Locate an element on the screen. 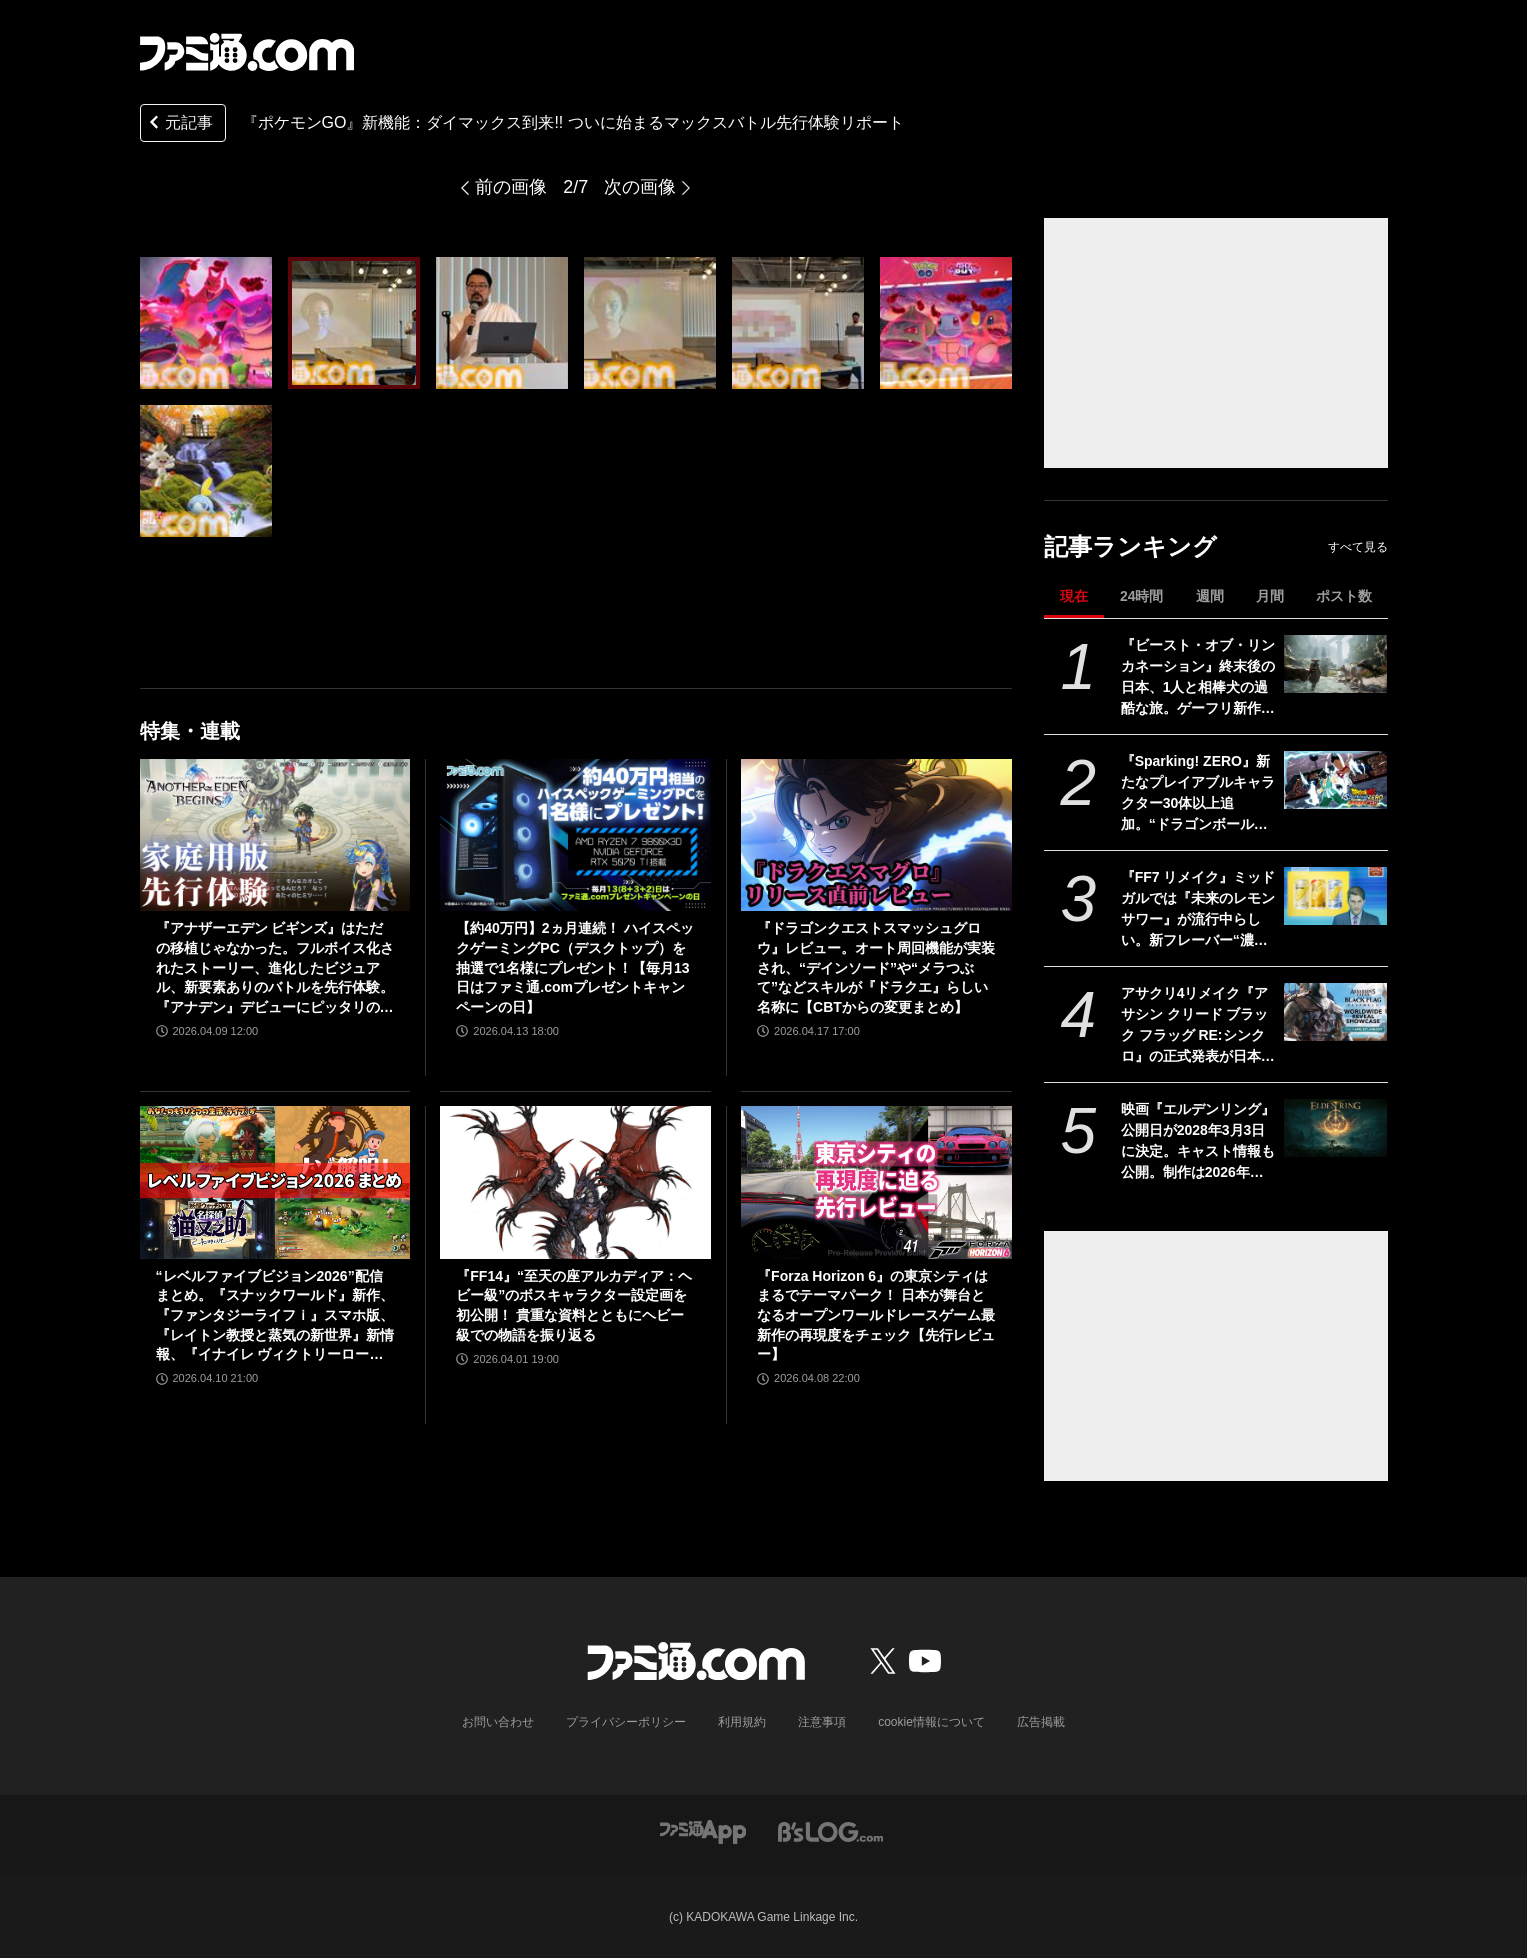 The height and width of the screenshot is (1958, 1527). 『FF7 リメイク』ミッドガルでは『未来のレモンサワー』が流行中らしい。新フレーバー“濃いめ”発売に合わせてコラボか is located at coordinates (1198, 910).